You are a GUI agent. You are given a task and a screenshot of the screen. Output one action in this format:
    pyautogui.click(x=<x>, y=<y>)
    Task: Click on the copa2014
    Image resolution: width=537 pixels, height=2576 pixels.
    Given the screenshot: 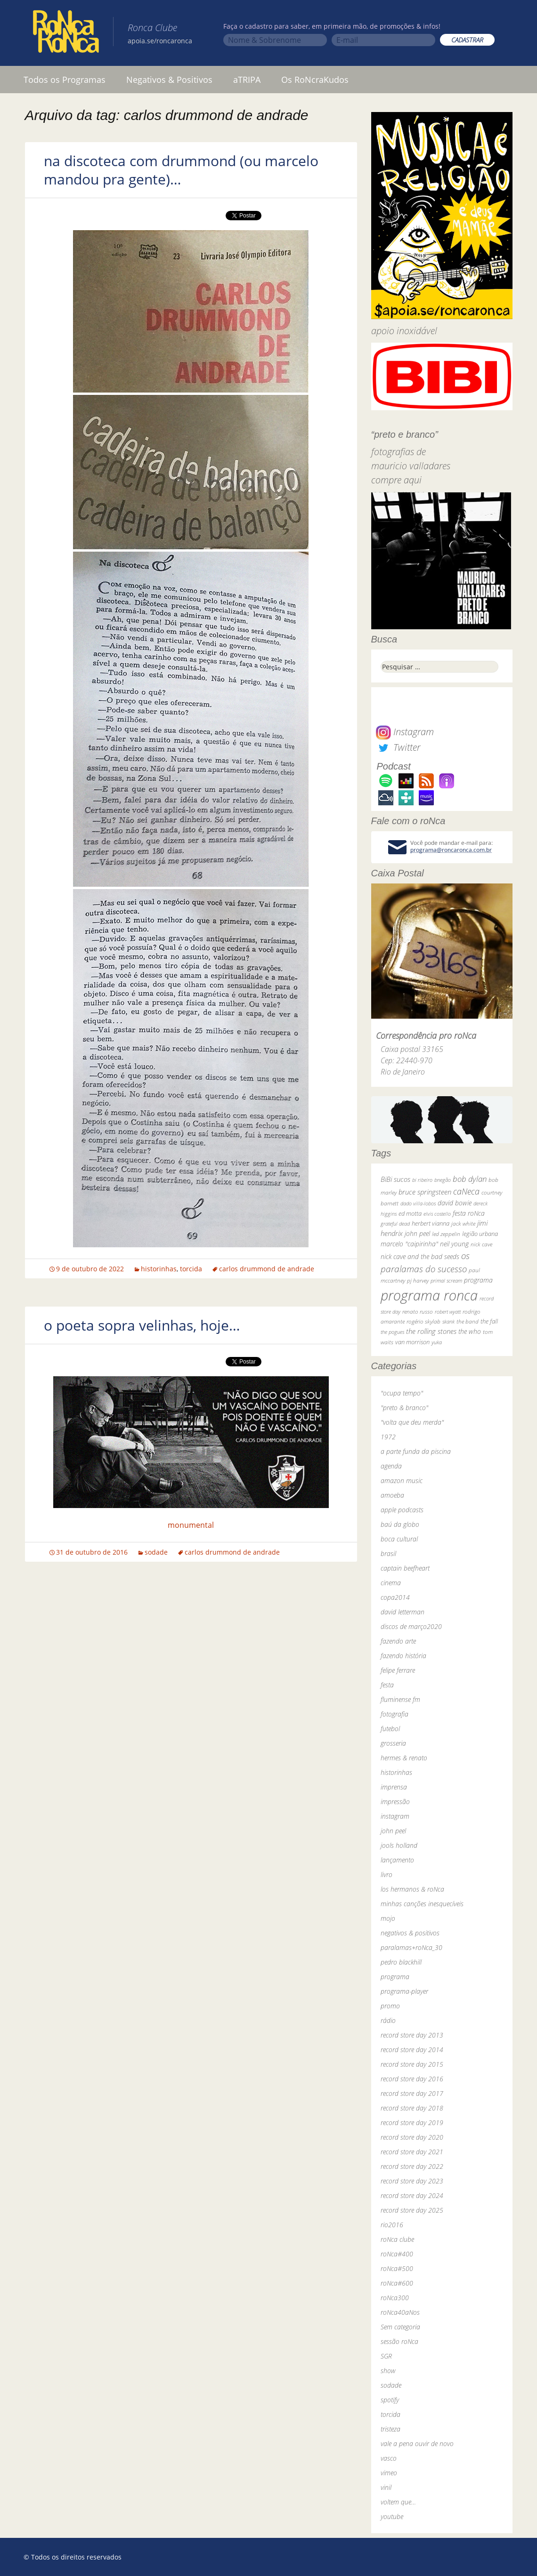 What is the action you would take?
    pyautogui.click(x=395, y=1597)
    